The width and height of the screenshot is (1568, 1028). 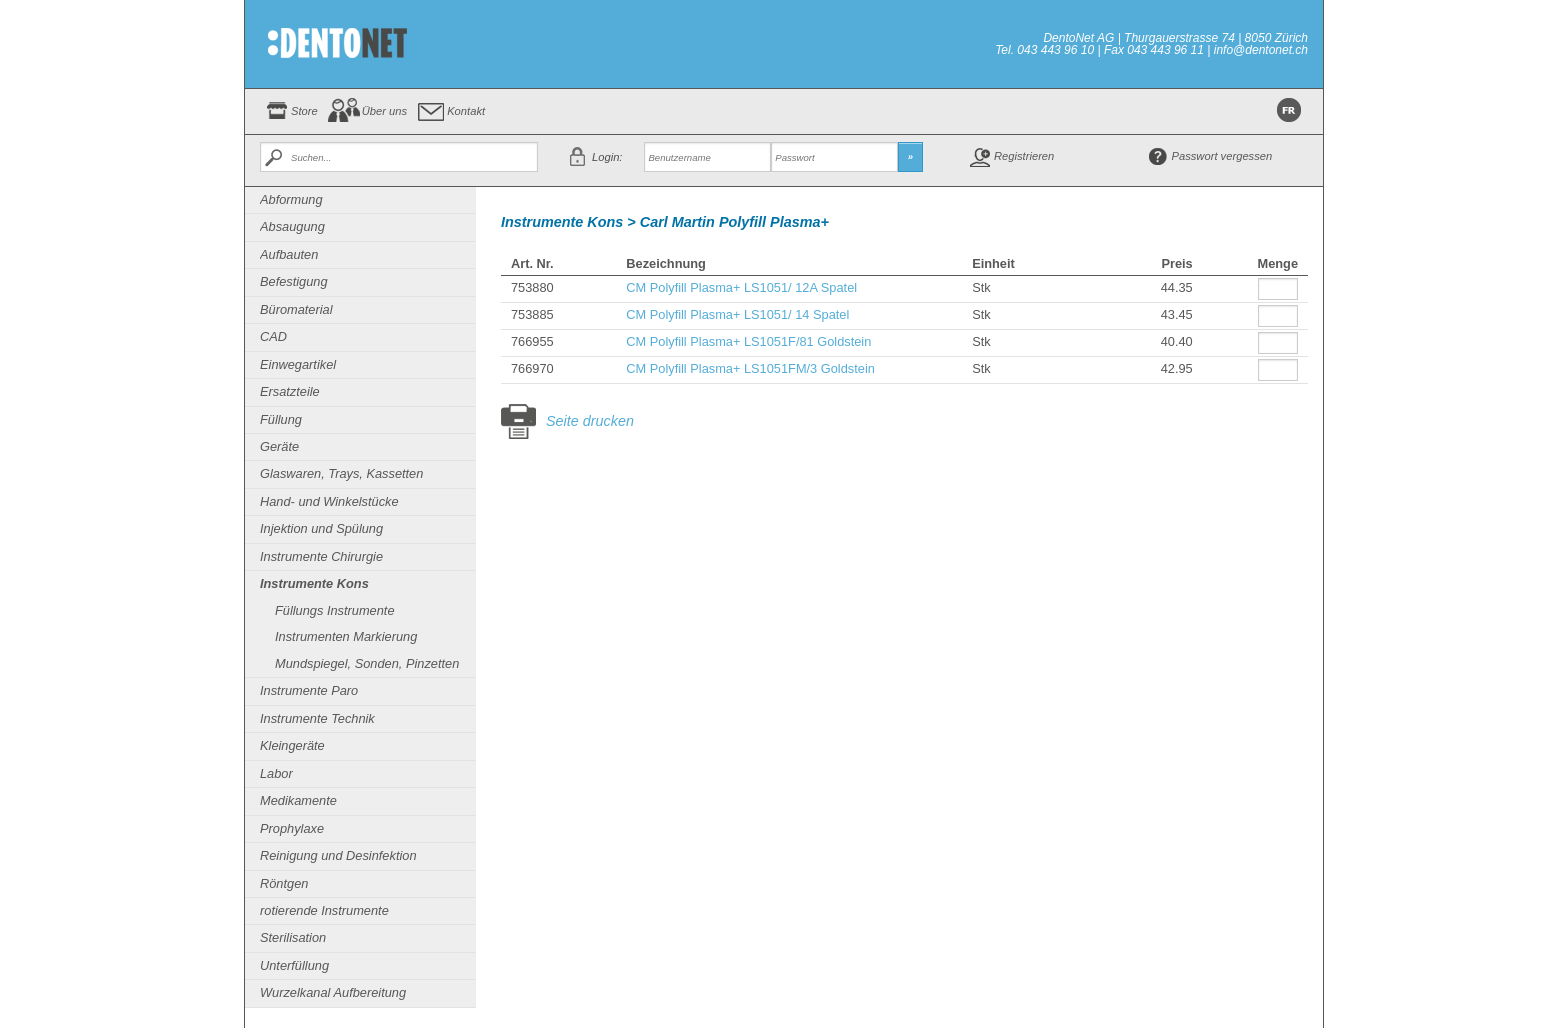 I want to click on Büromaterial, so click(x=296, y=309).